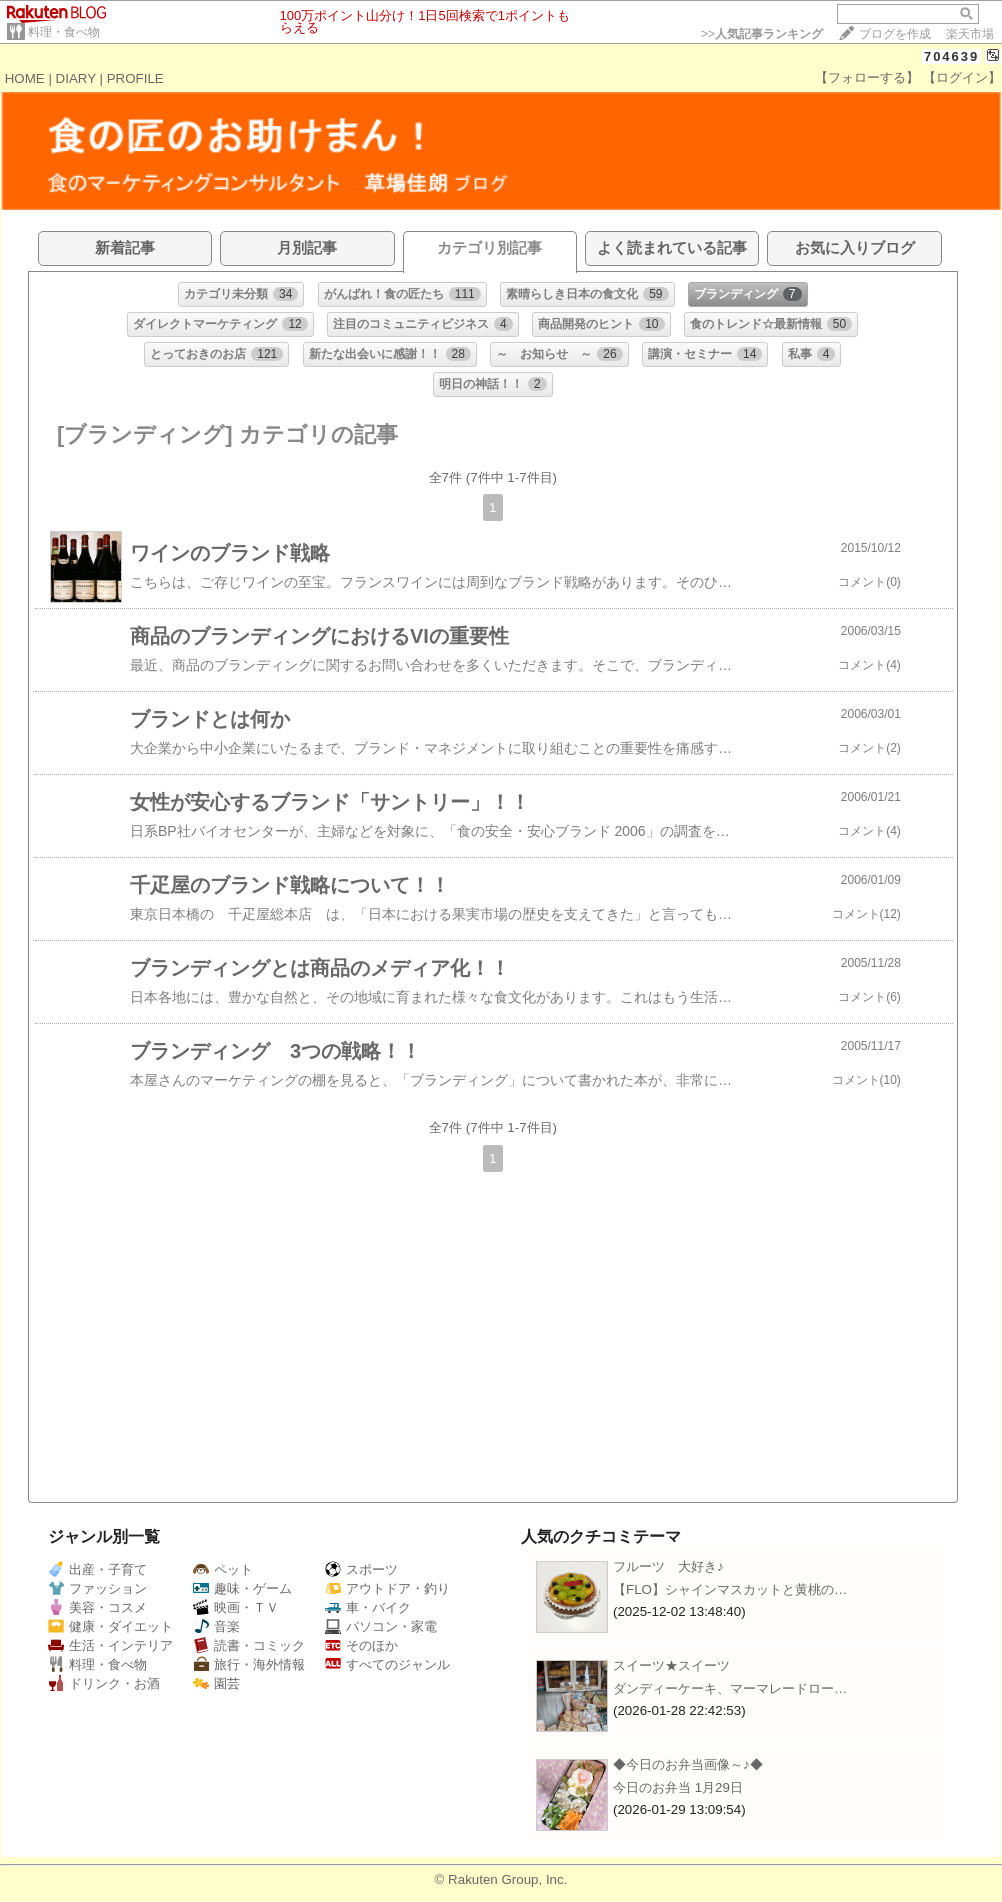 The width and height of the screenshot is (1002, 1902). What do you see at coordinates (671, 1665) in the screenshot?
I see `スイーツ★スイーツ` at bounding box center [671, 1665].